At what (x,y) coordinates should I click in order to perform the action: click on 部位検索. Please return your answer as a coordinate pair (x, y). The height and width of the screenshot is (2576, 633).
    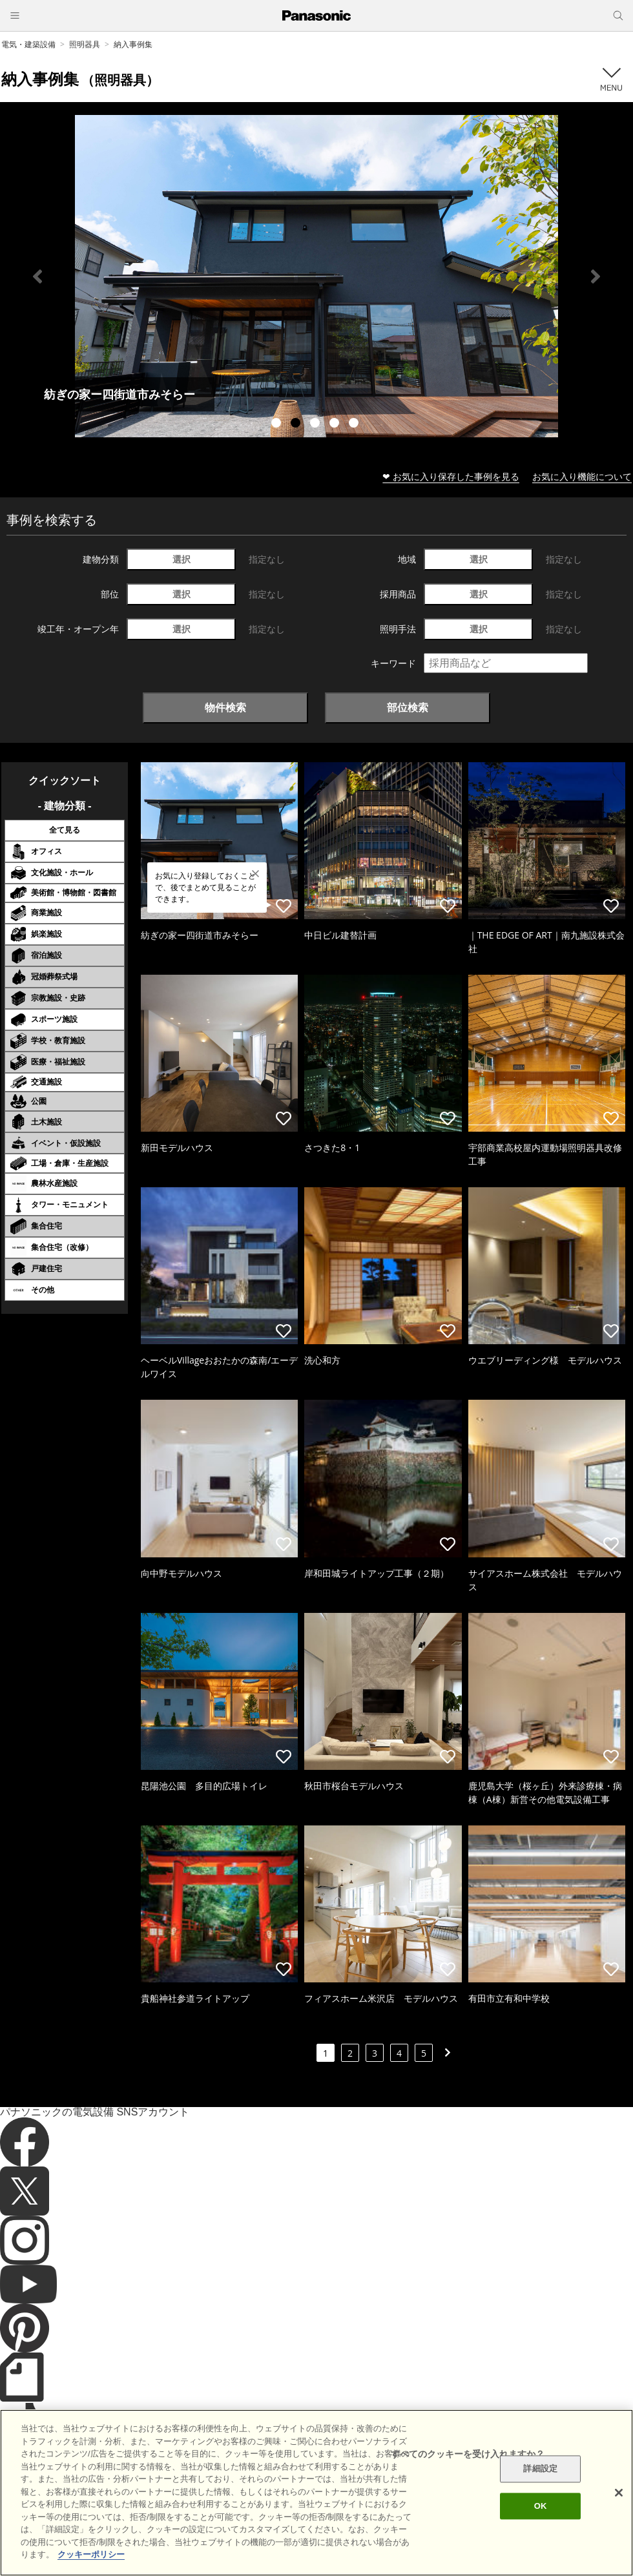
    Looking at the image, I should click on (407, 707).